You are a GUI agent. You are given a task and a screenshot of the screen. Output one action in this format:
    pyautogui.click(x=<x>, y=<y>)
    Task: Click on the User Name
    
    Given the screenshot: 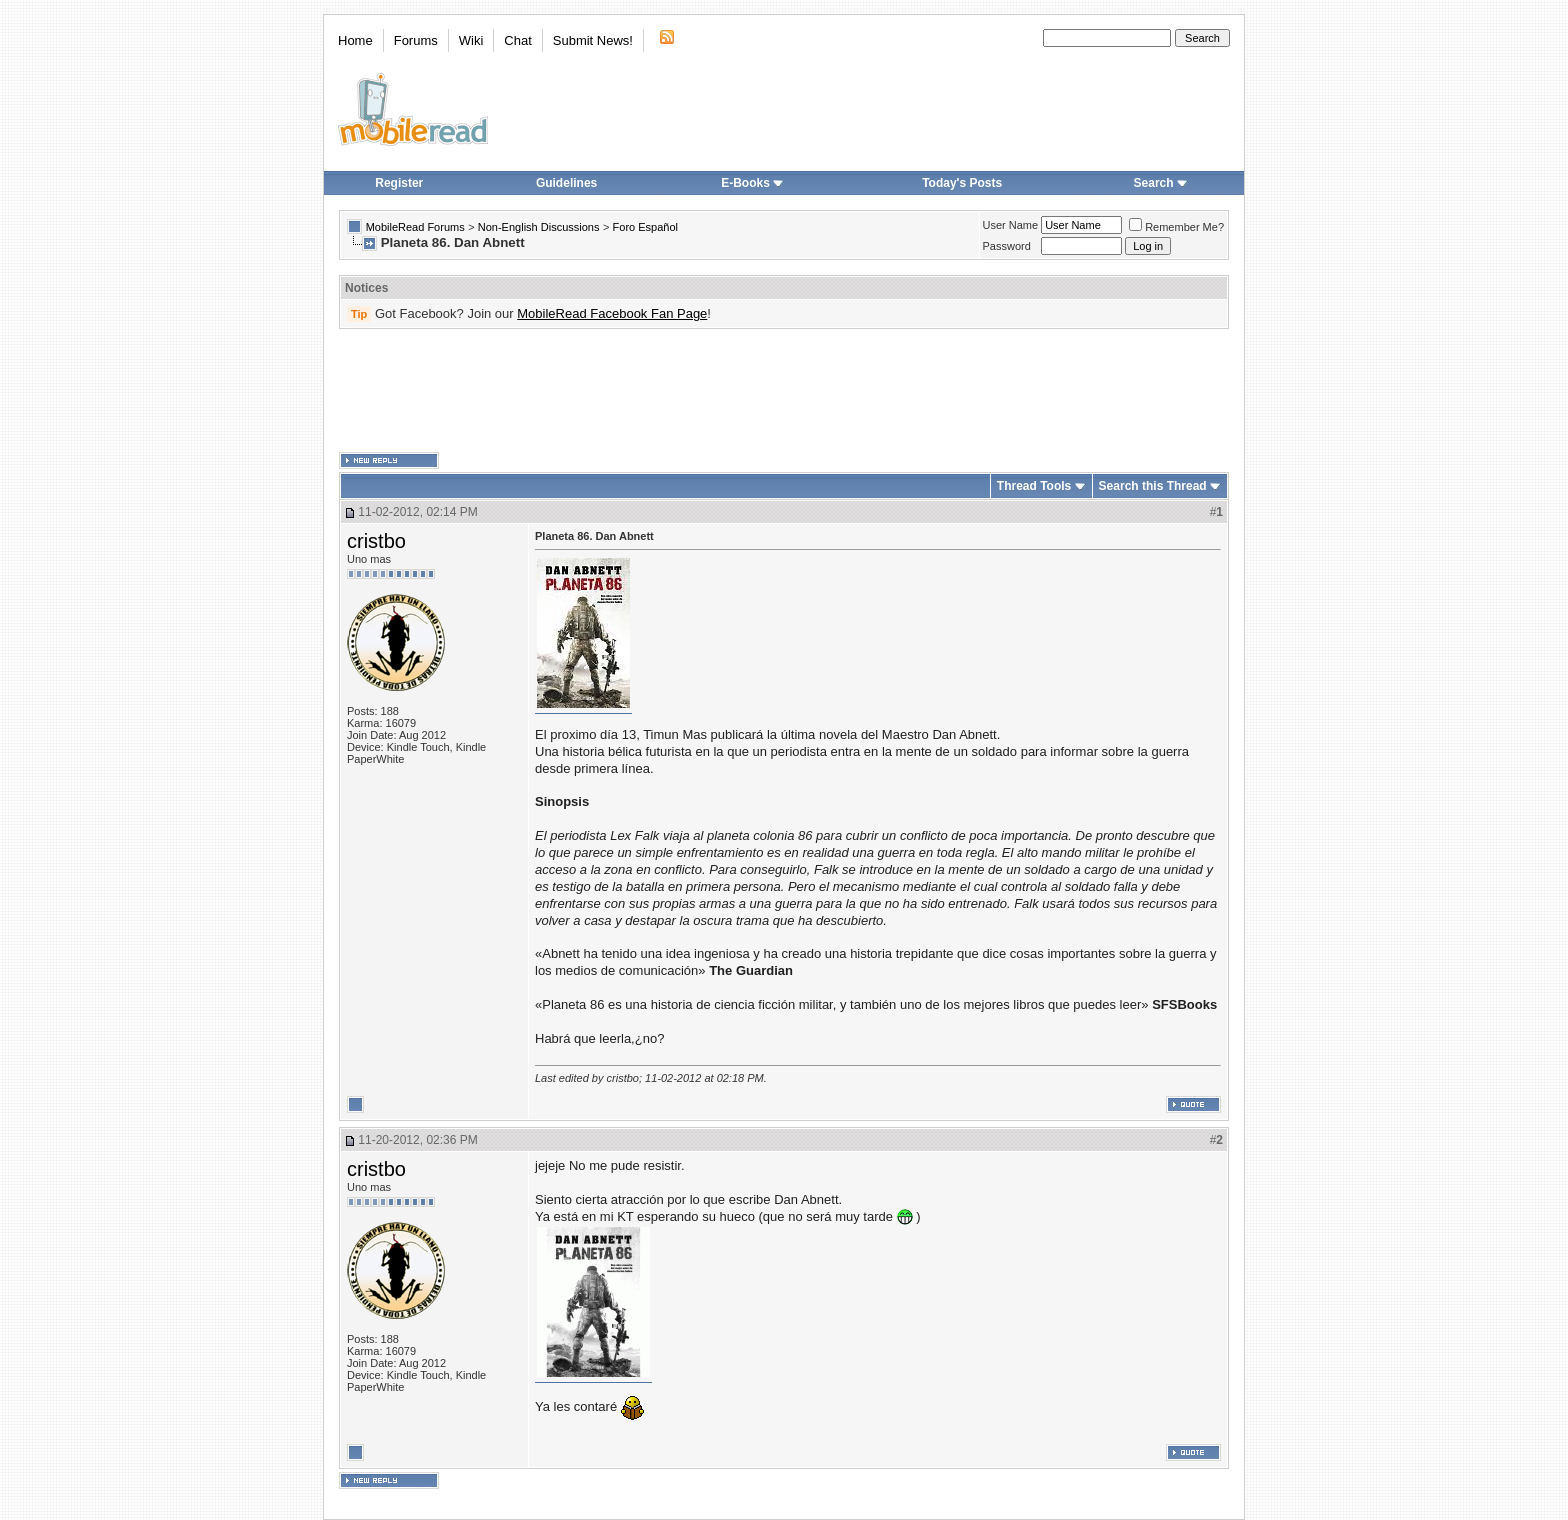 What is the action you would take?
    pyautogui.click(x=1011, y=225)
    